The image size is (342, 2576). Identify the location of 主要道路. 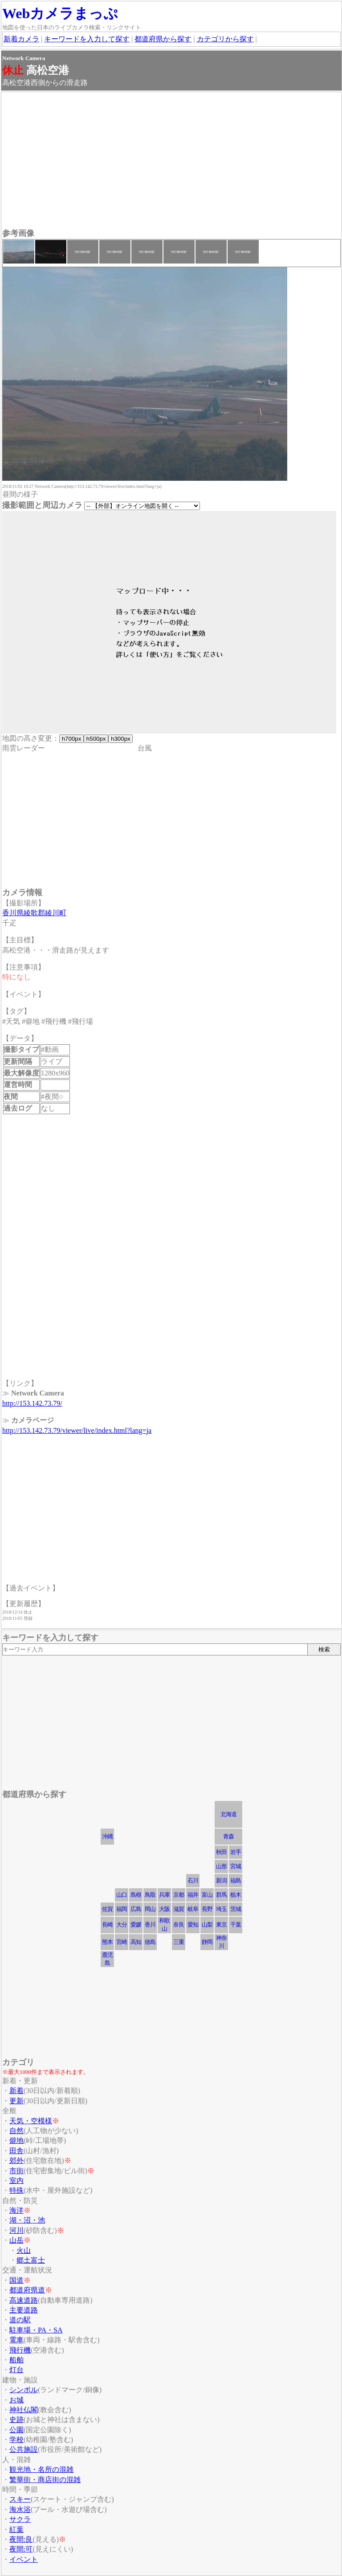
(23, 2310).